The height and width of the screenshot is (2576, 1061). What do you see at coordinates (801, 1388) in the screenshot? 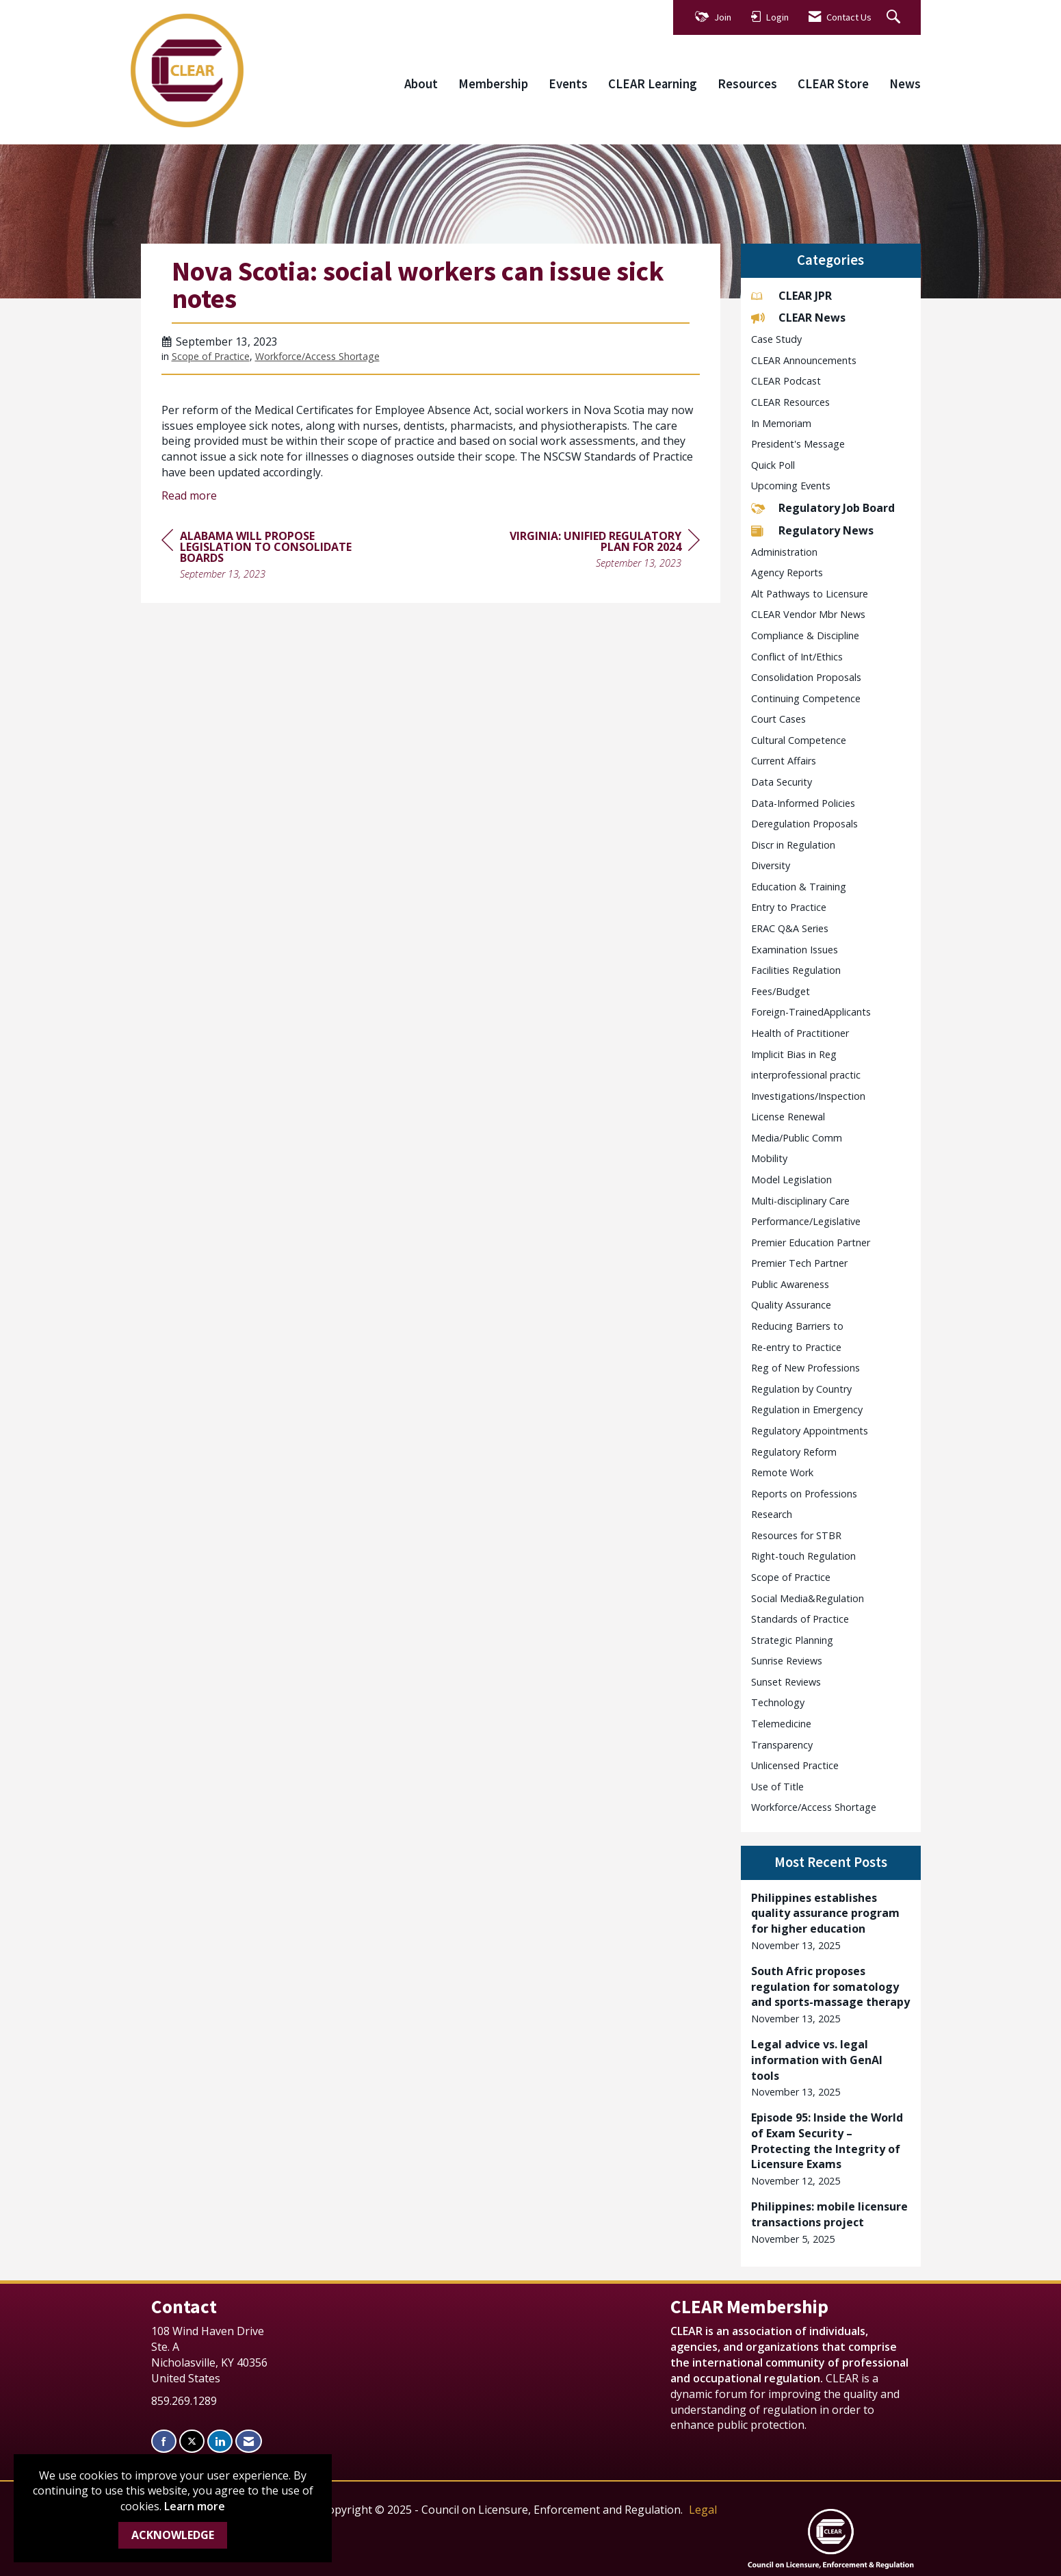
I see `Regulation by Country [listitem]` at bounding box center [801, 1388].